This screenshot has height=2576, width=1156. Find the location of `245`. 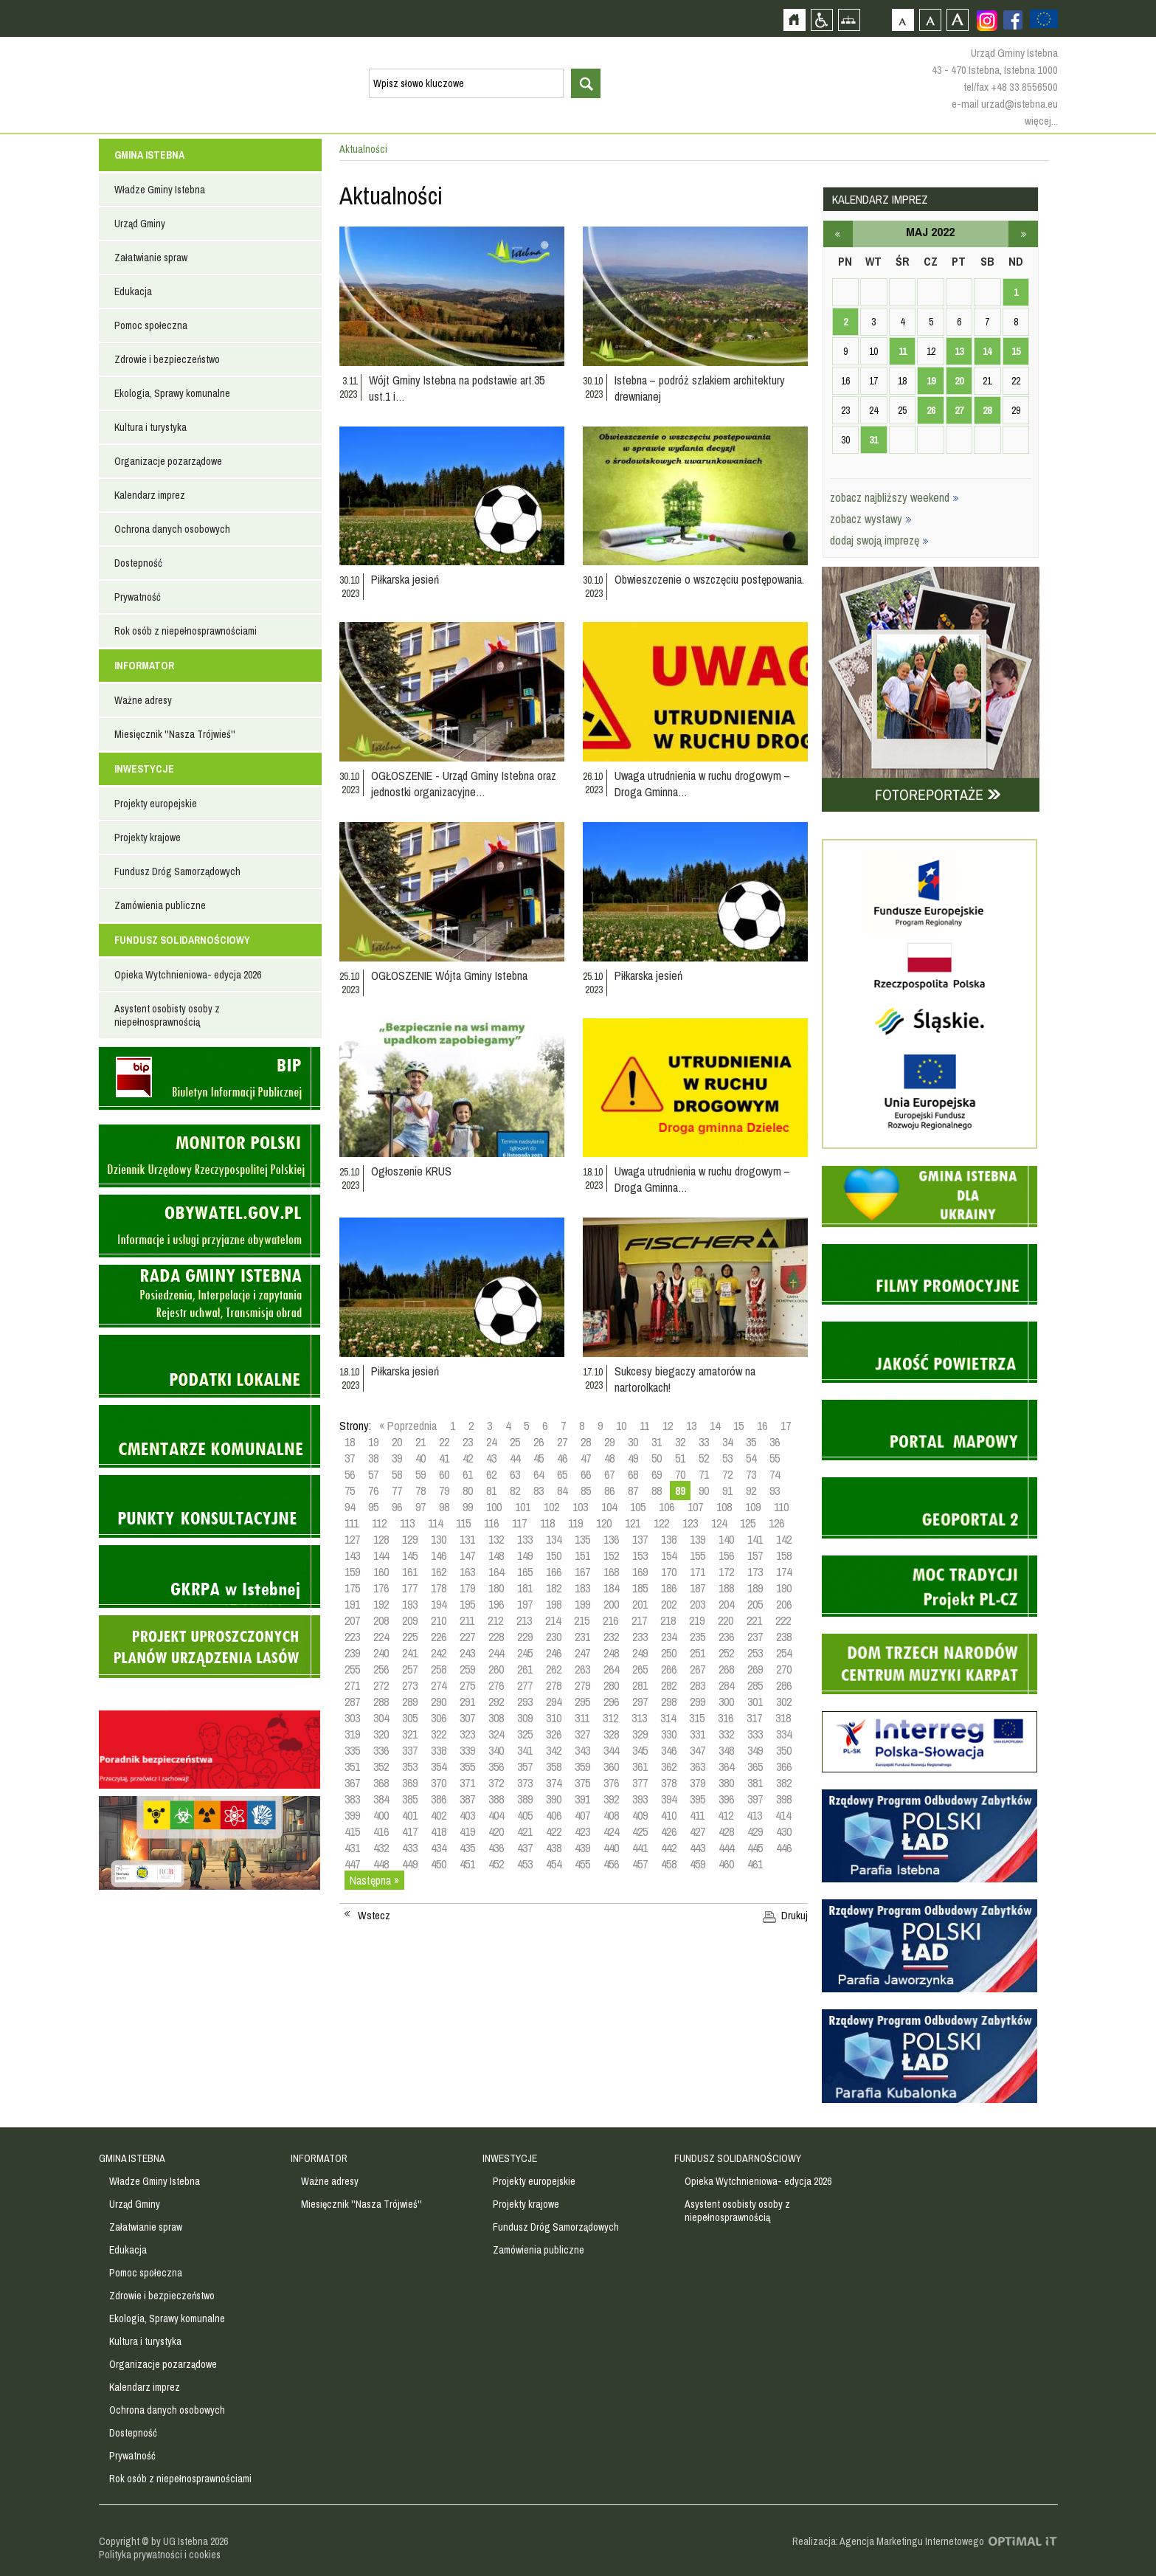

245 is located at coordinates (525, 1653).